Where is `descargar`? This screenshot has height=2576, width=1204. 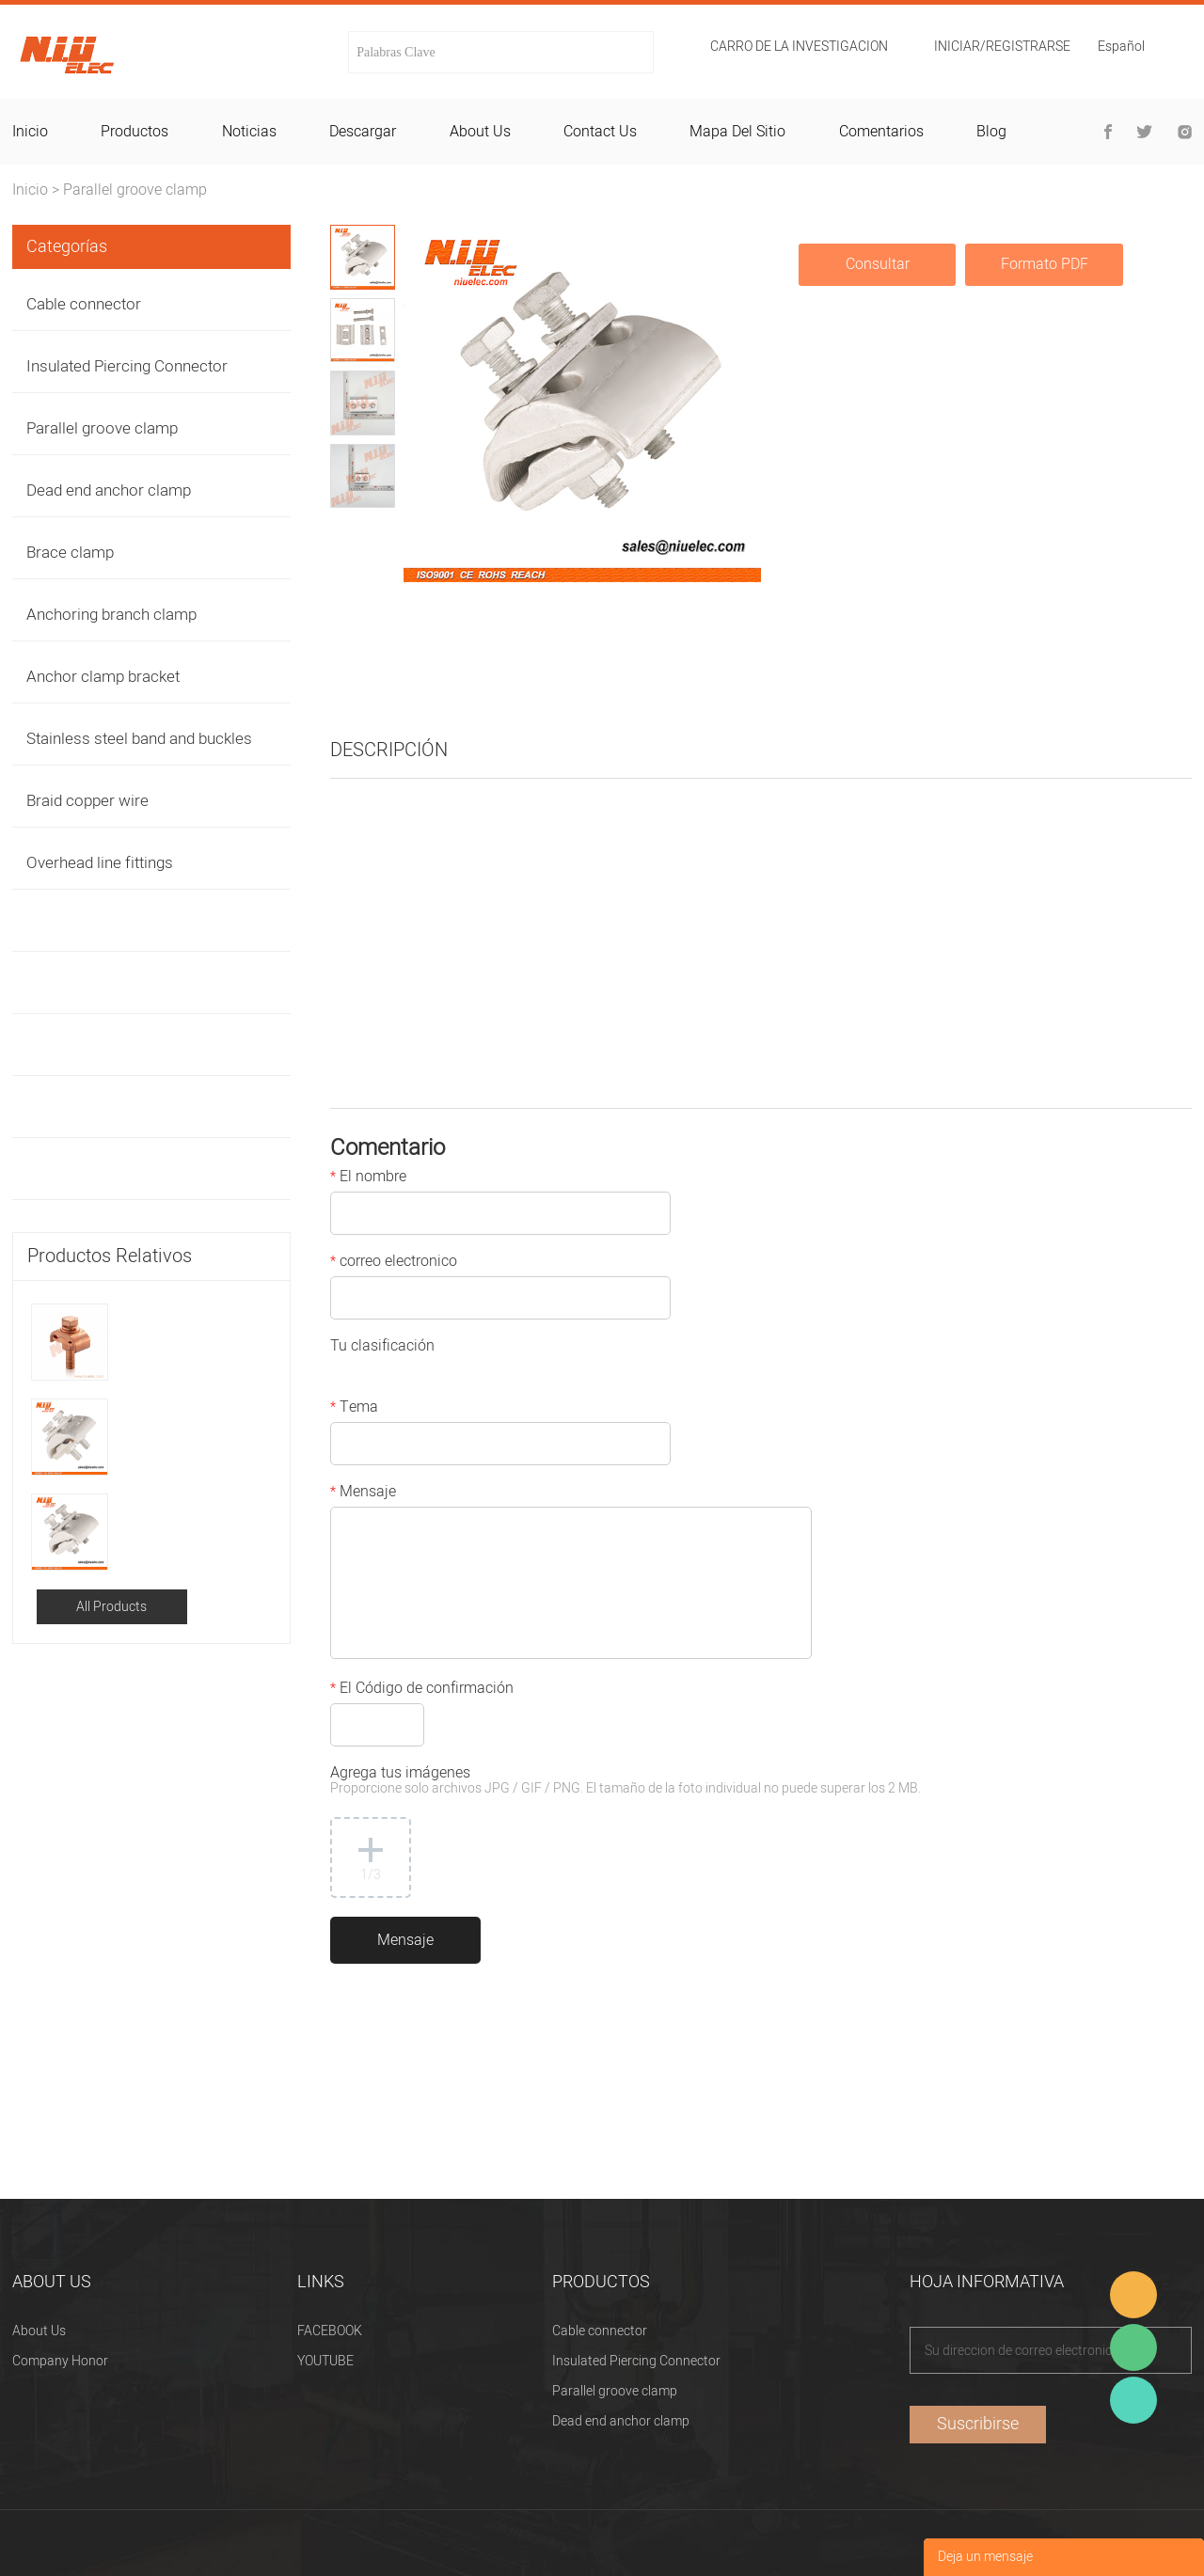
descargar is located at coordinates (362, 131).